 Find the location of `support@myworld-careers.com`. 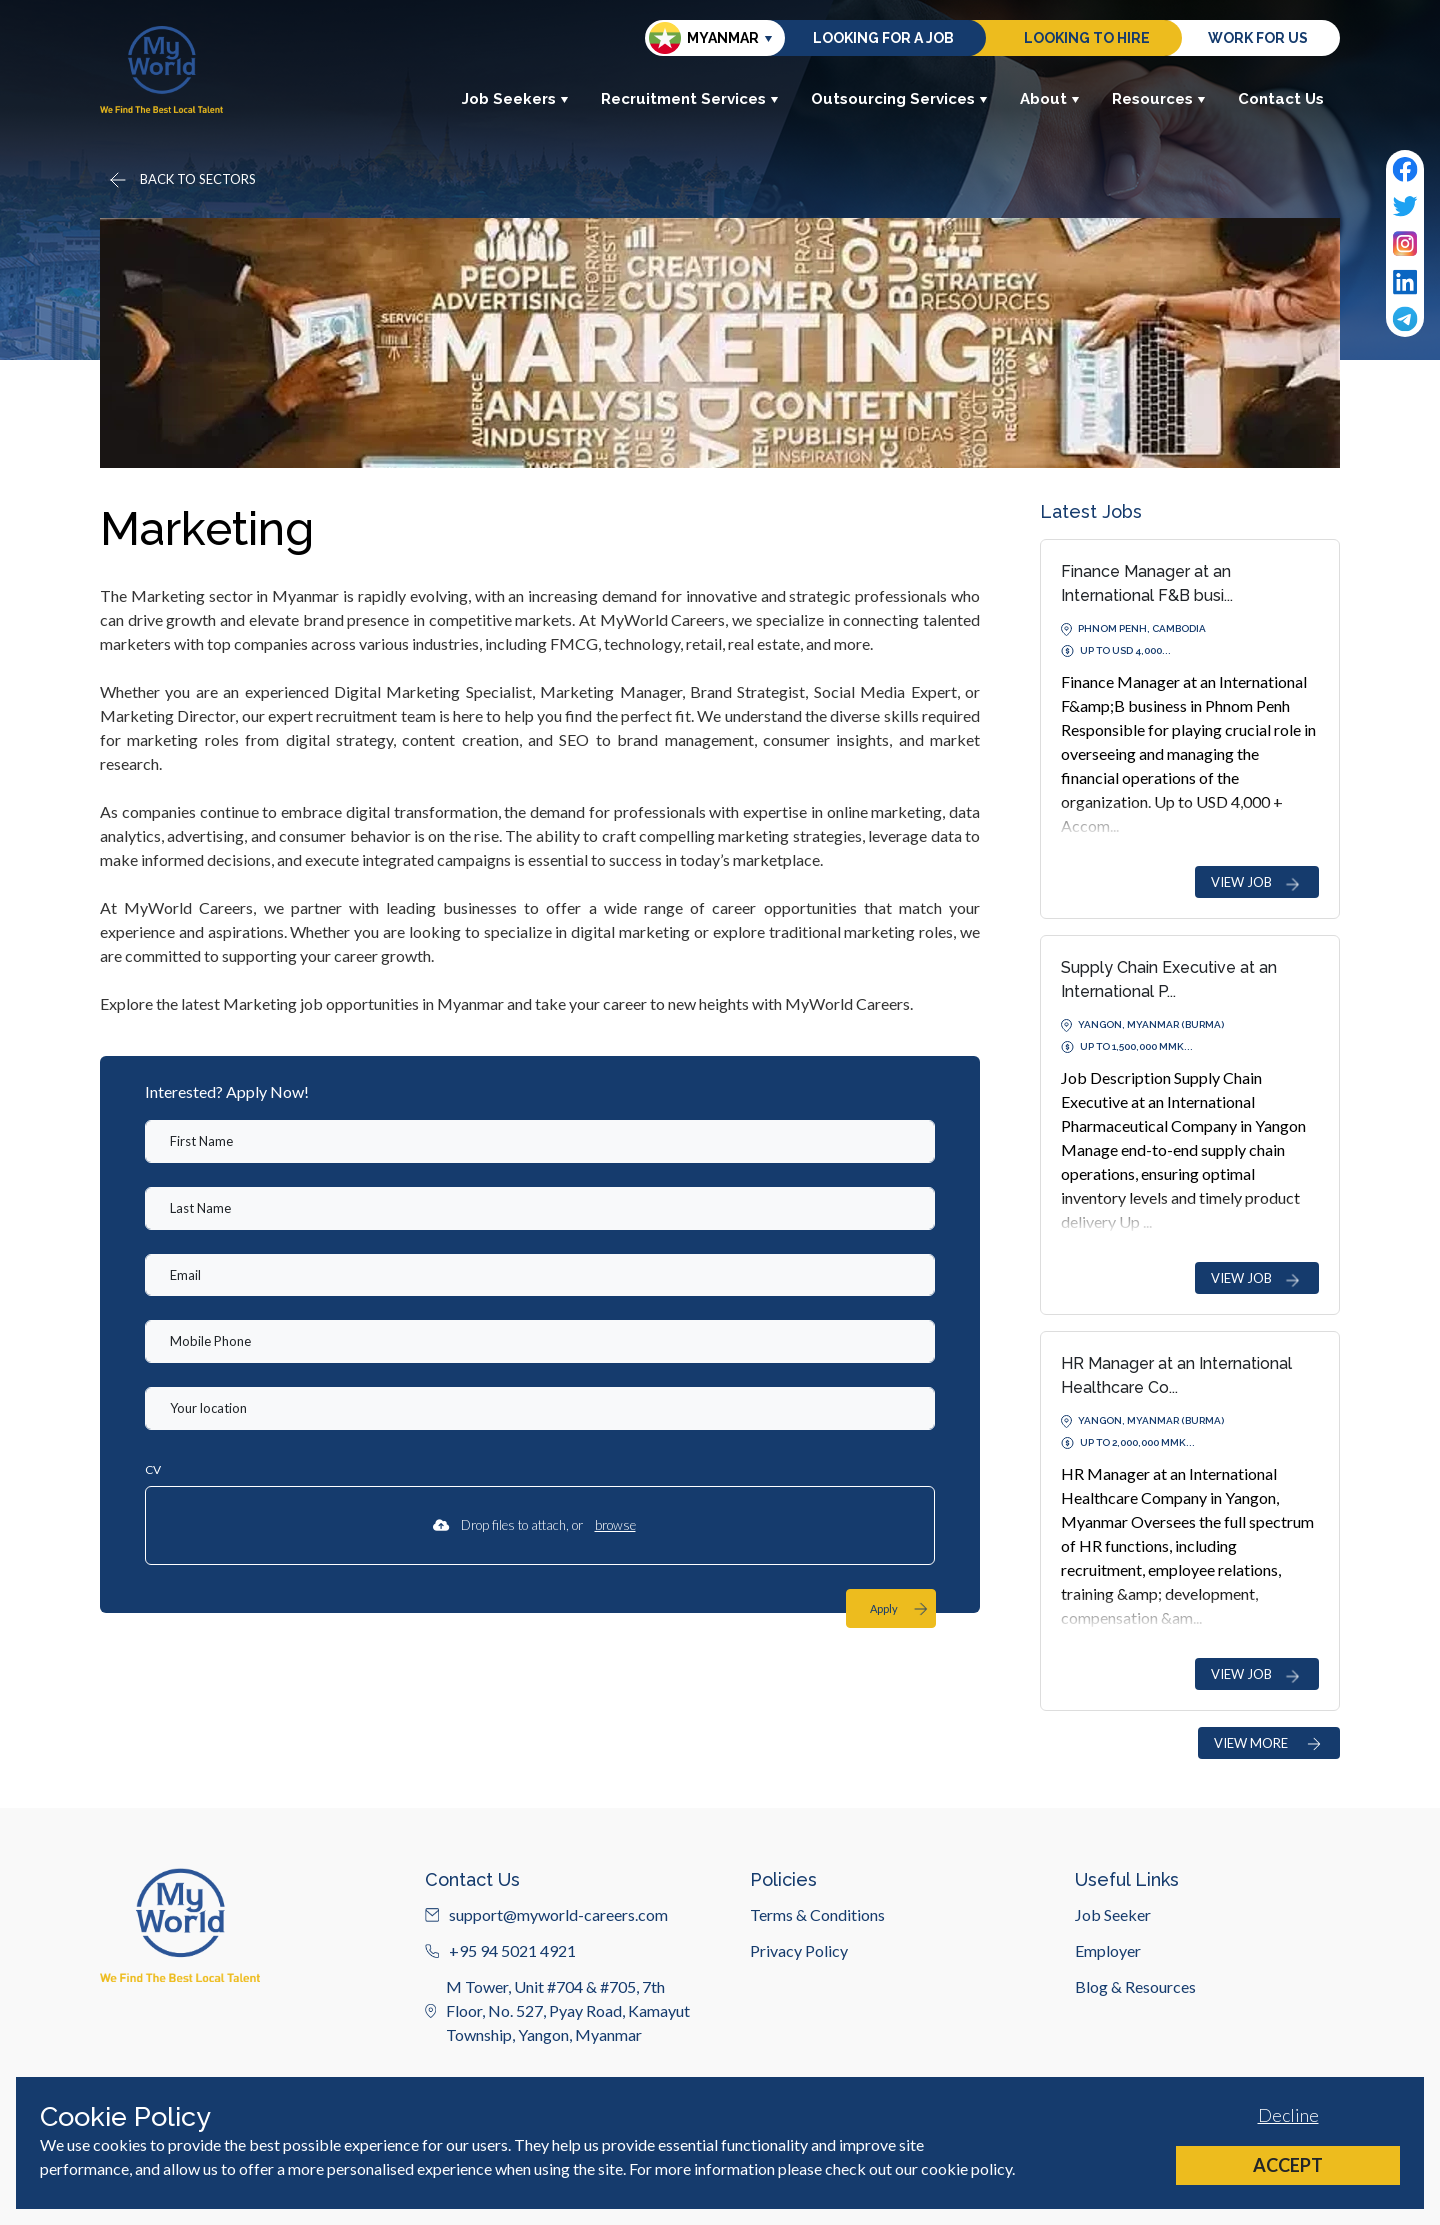

support@myworld-careers.com is located at coordinates (546, 2011).